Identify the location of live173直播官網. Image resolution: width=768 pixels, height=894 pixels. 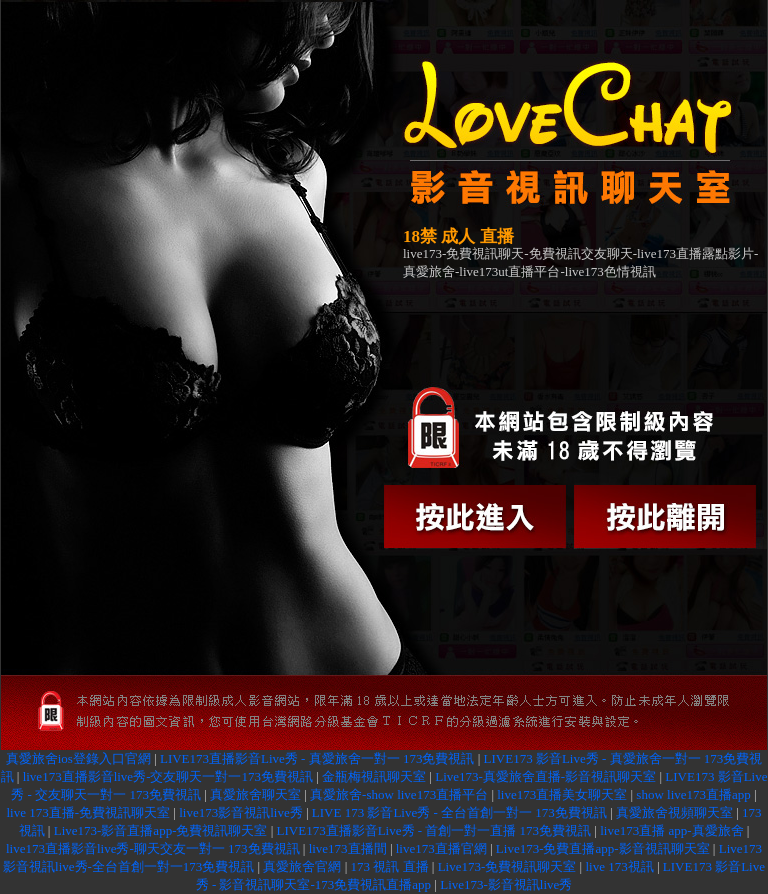
(441, 848).